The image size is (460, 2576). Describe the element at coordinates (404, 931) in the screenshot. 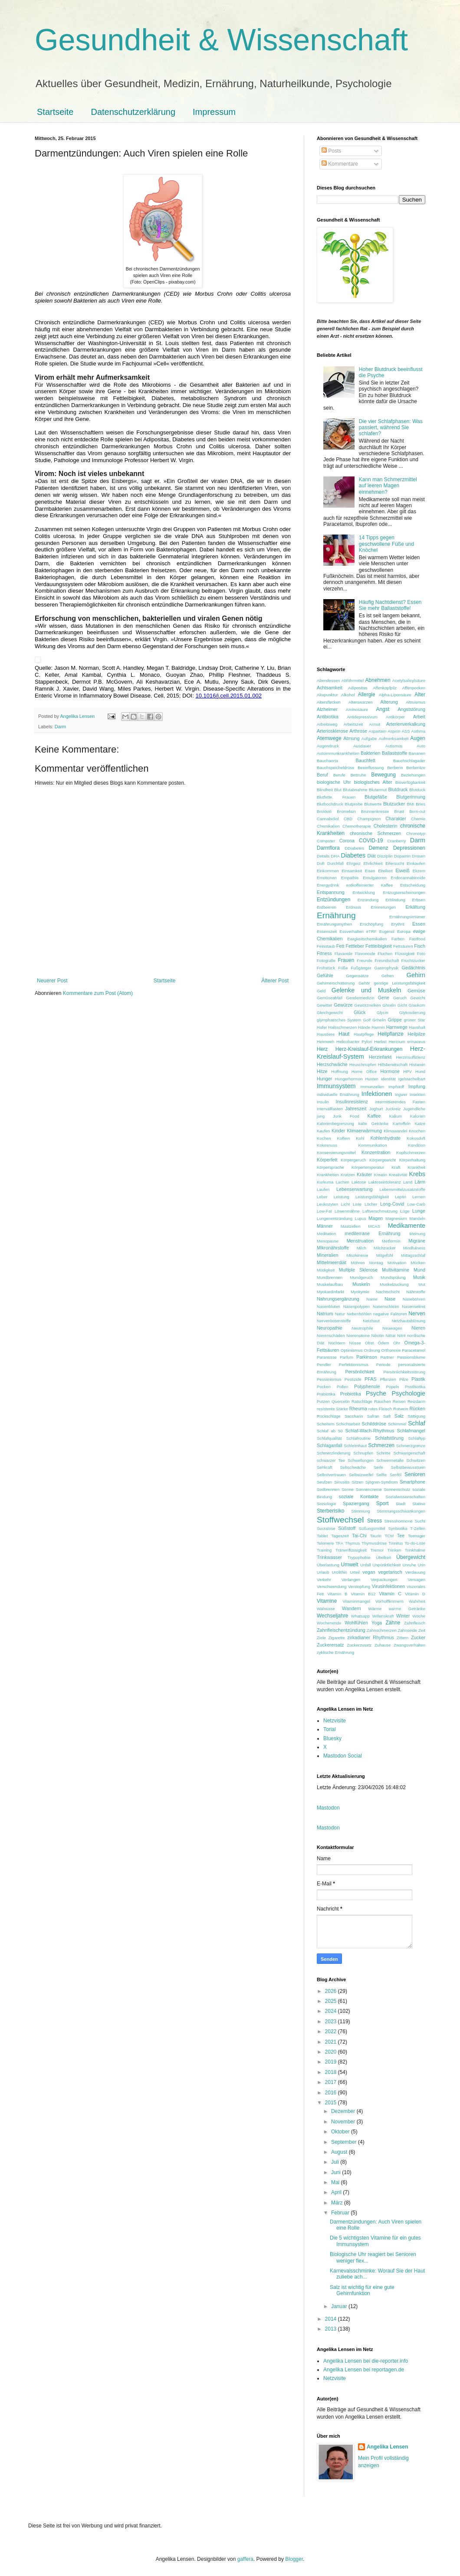

I see `Europa` at that location.